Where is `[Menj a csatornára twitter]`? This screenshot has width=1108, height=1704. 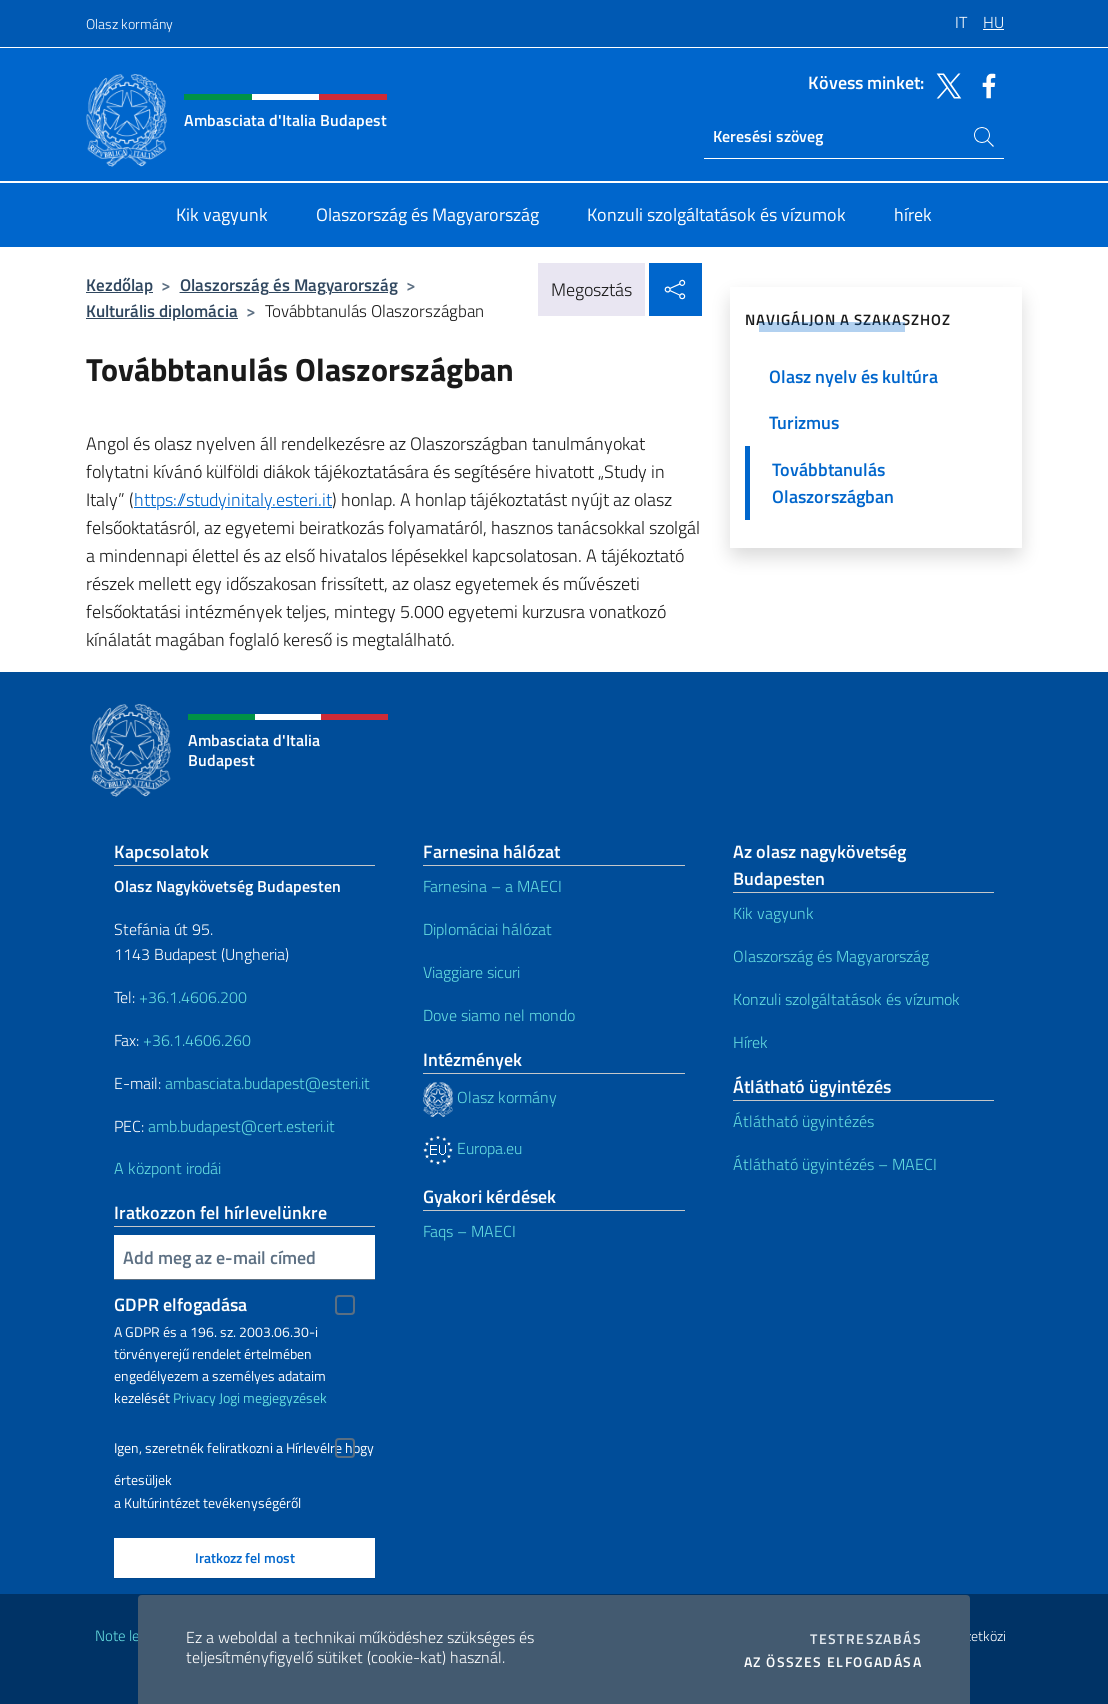
[Menj a csatornára twitter] is located at coordinates (944, 84).